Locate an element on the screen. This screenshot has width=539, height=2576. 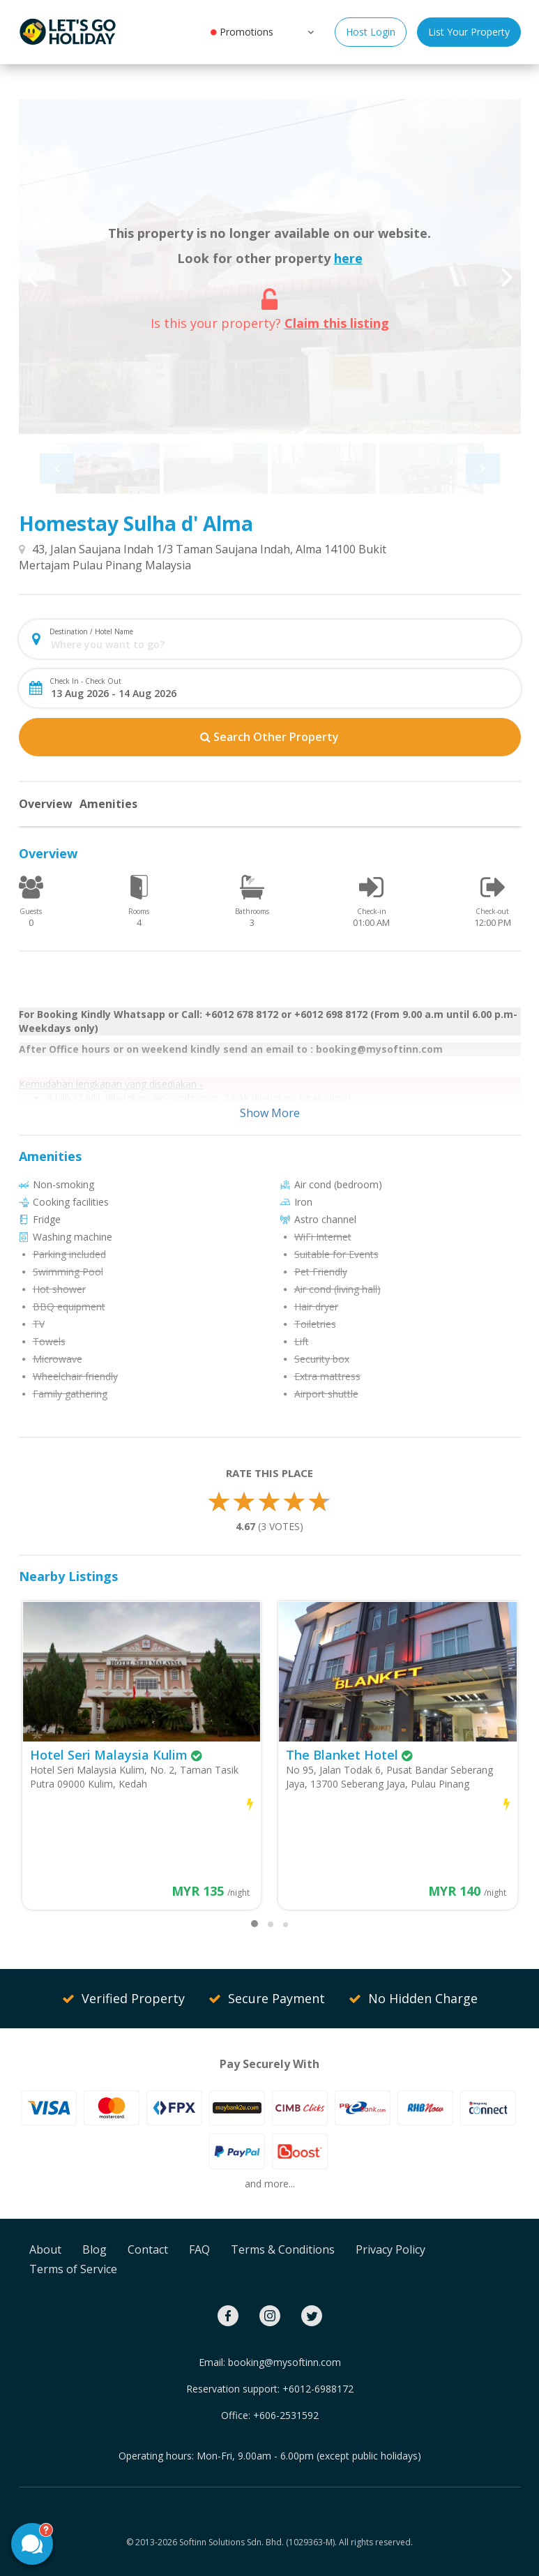
+606-2531592 is located at coordinates (286, 2415).